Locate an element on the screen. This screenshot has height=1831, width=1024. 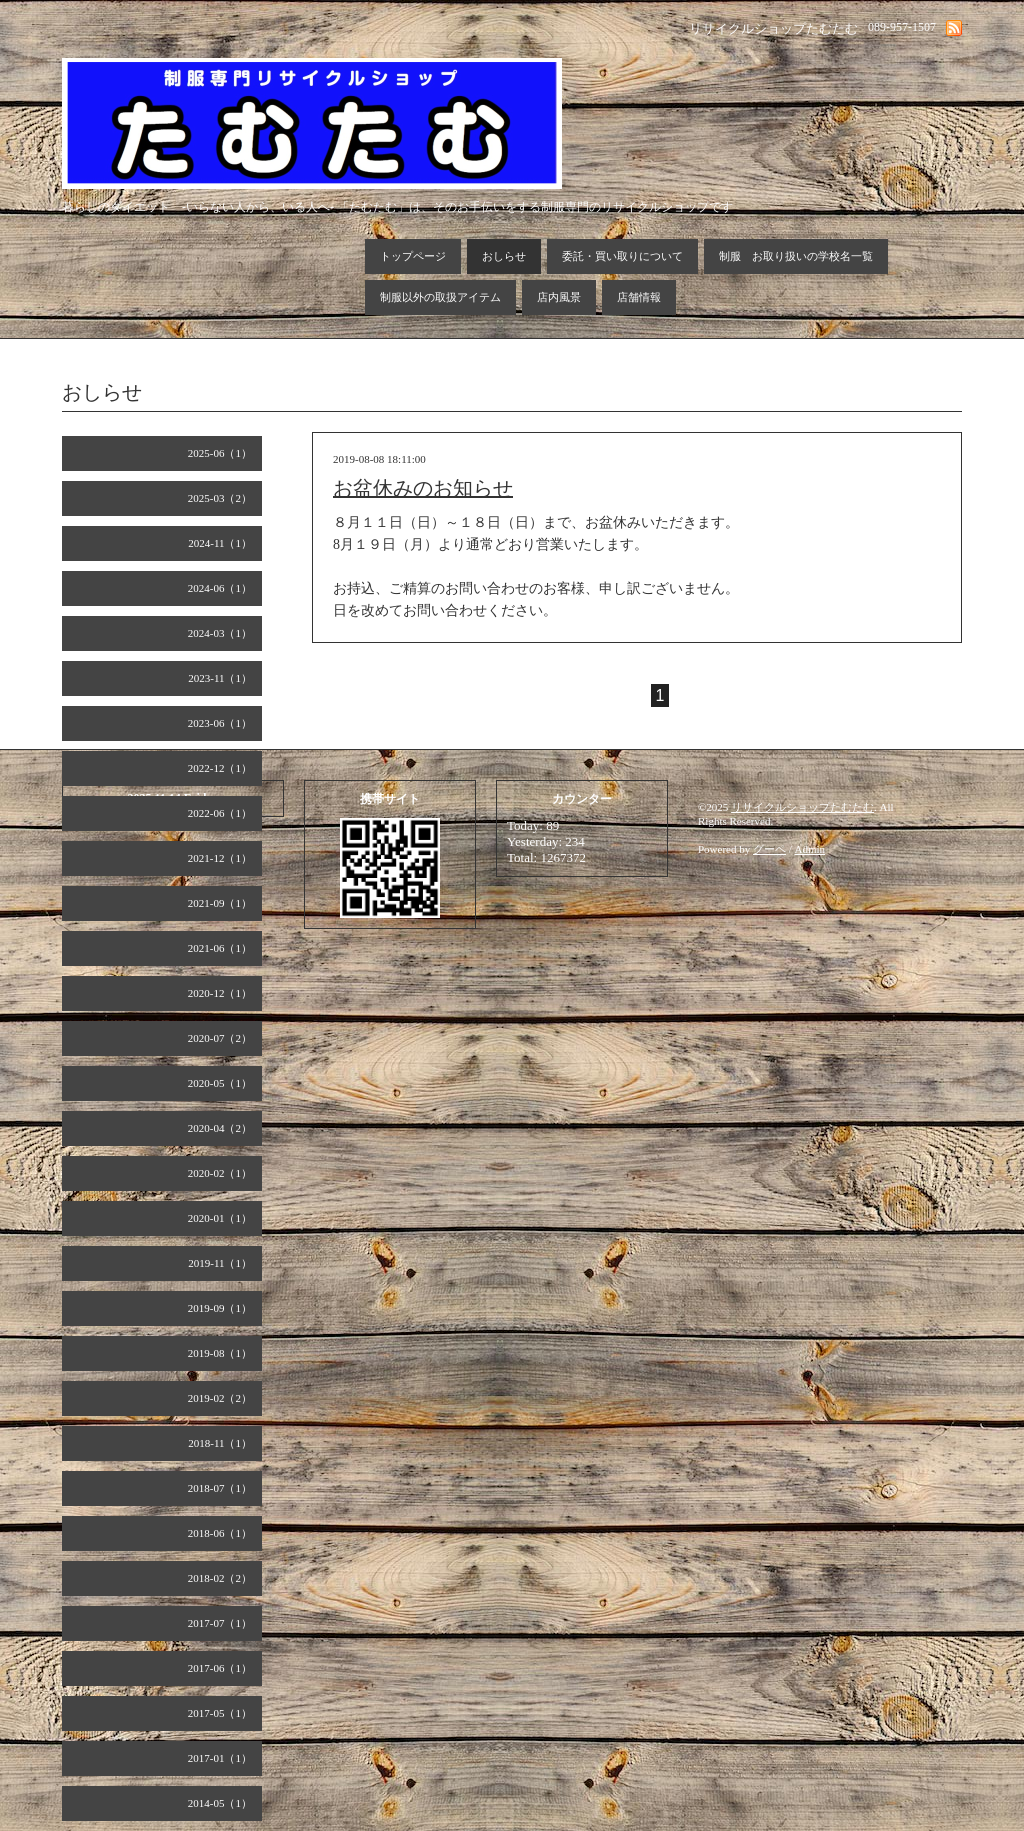
委託・買い取りについて is located at coordinates (622, 256).